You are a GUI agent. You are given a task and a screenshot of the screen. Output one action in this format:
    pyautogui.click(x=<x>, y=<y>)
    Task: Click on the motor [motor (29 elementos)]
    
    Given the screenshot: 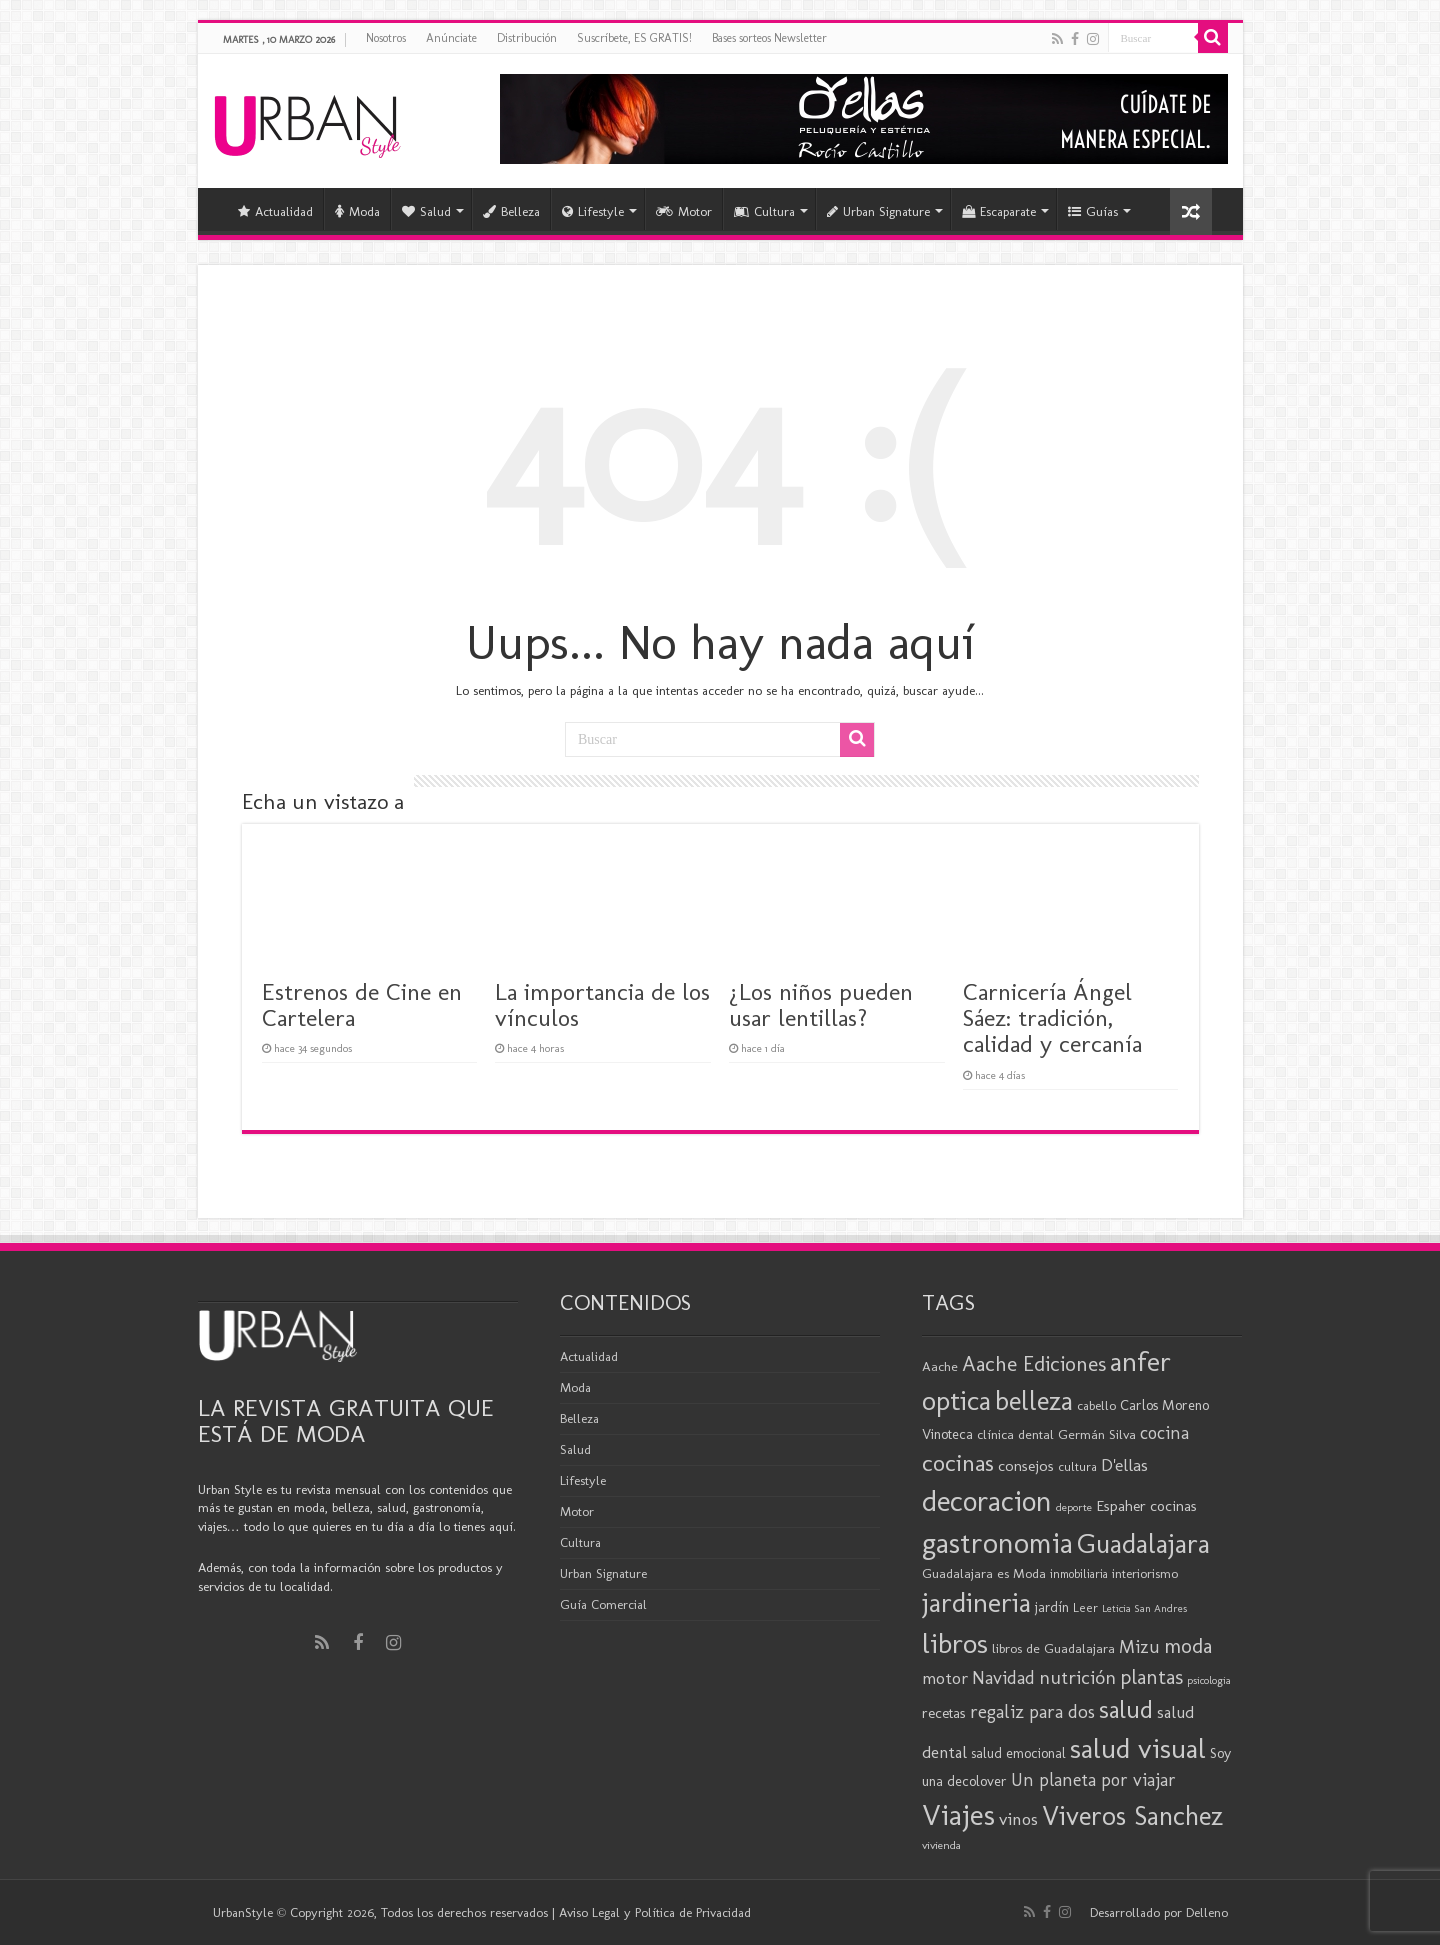 What is the action you would take?
    pyautogui.click(x=945, y=1678)
    